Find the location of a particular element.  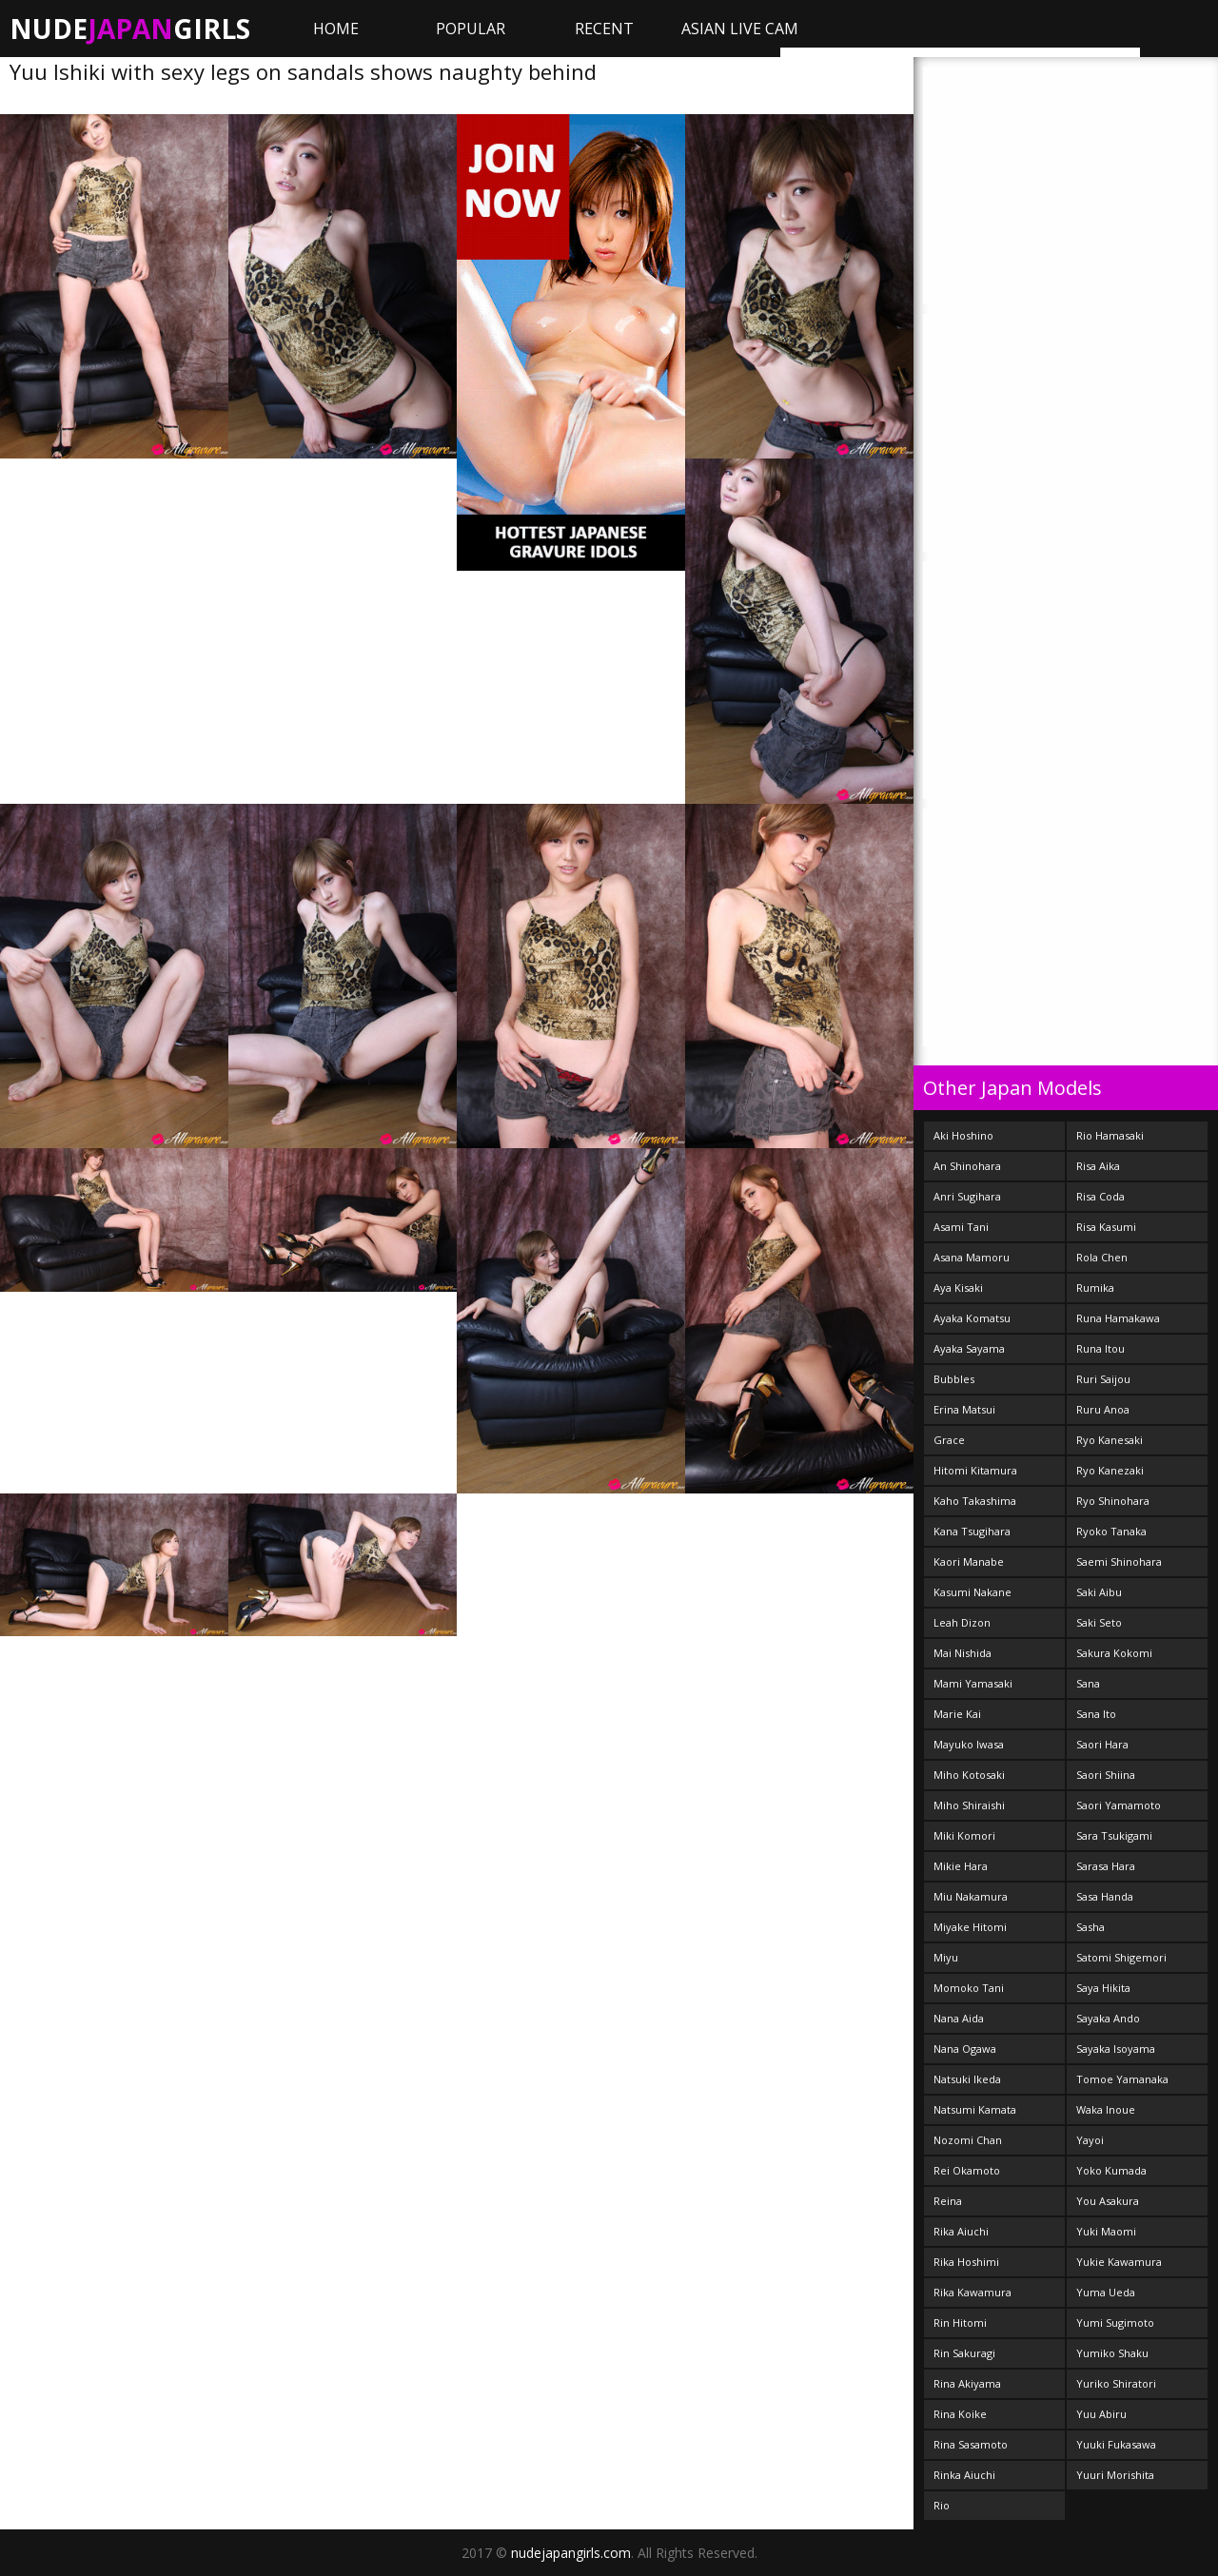

Marie Kai is located at coordinates (957, 1714).